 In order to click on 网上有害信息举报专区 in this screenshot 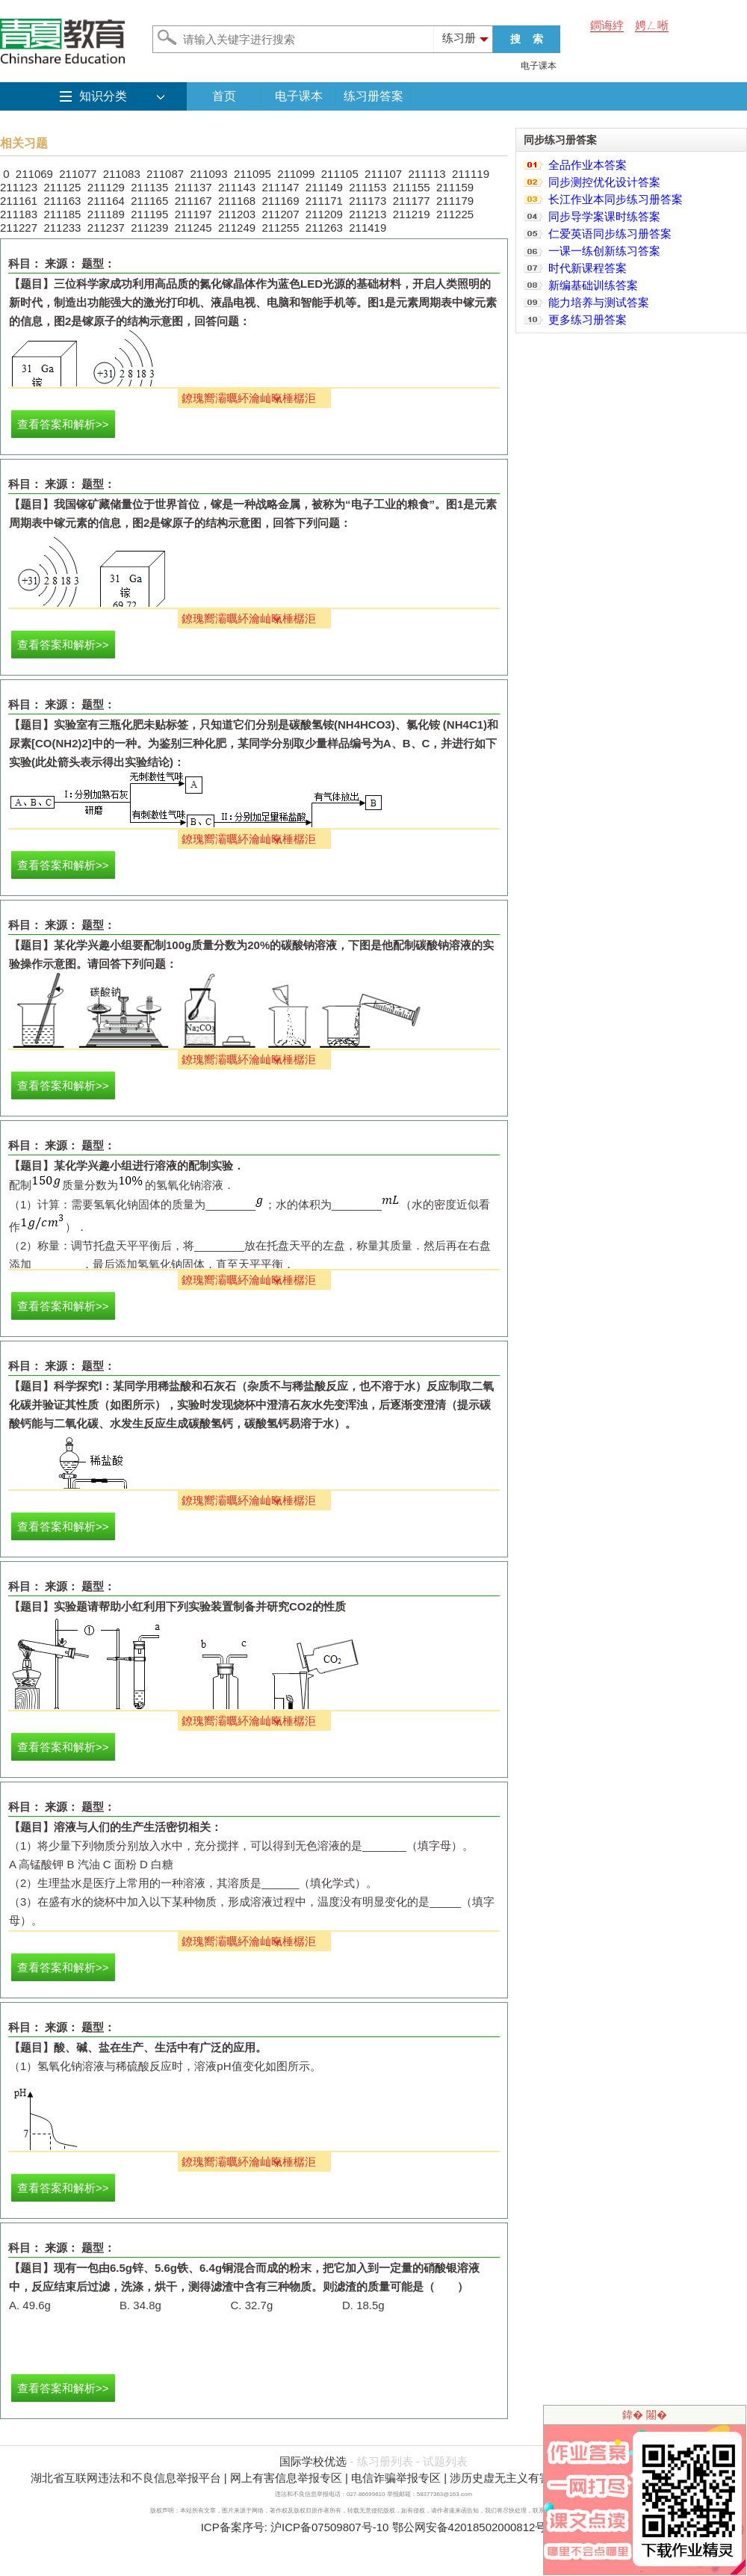, I will do `click(286, 2477)`.